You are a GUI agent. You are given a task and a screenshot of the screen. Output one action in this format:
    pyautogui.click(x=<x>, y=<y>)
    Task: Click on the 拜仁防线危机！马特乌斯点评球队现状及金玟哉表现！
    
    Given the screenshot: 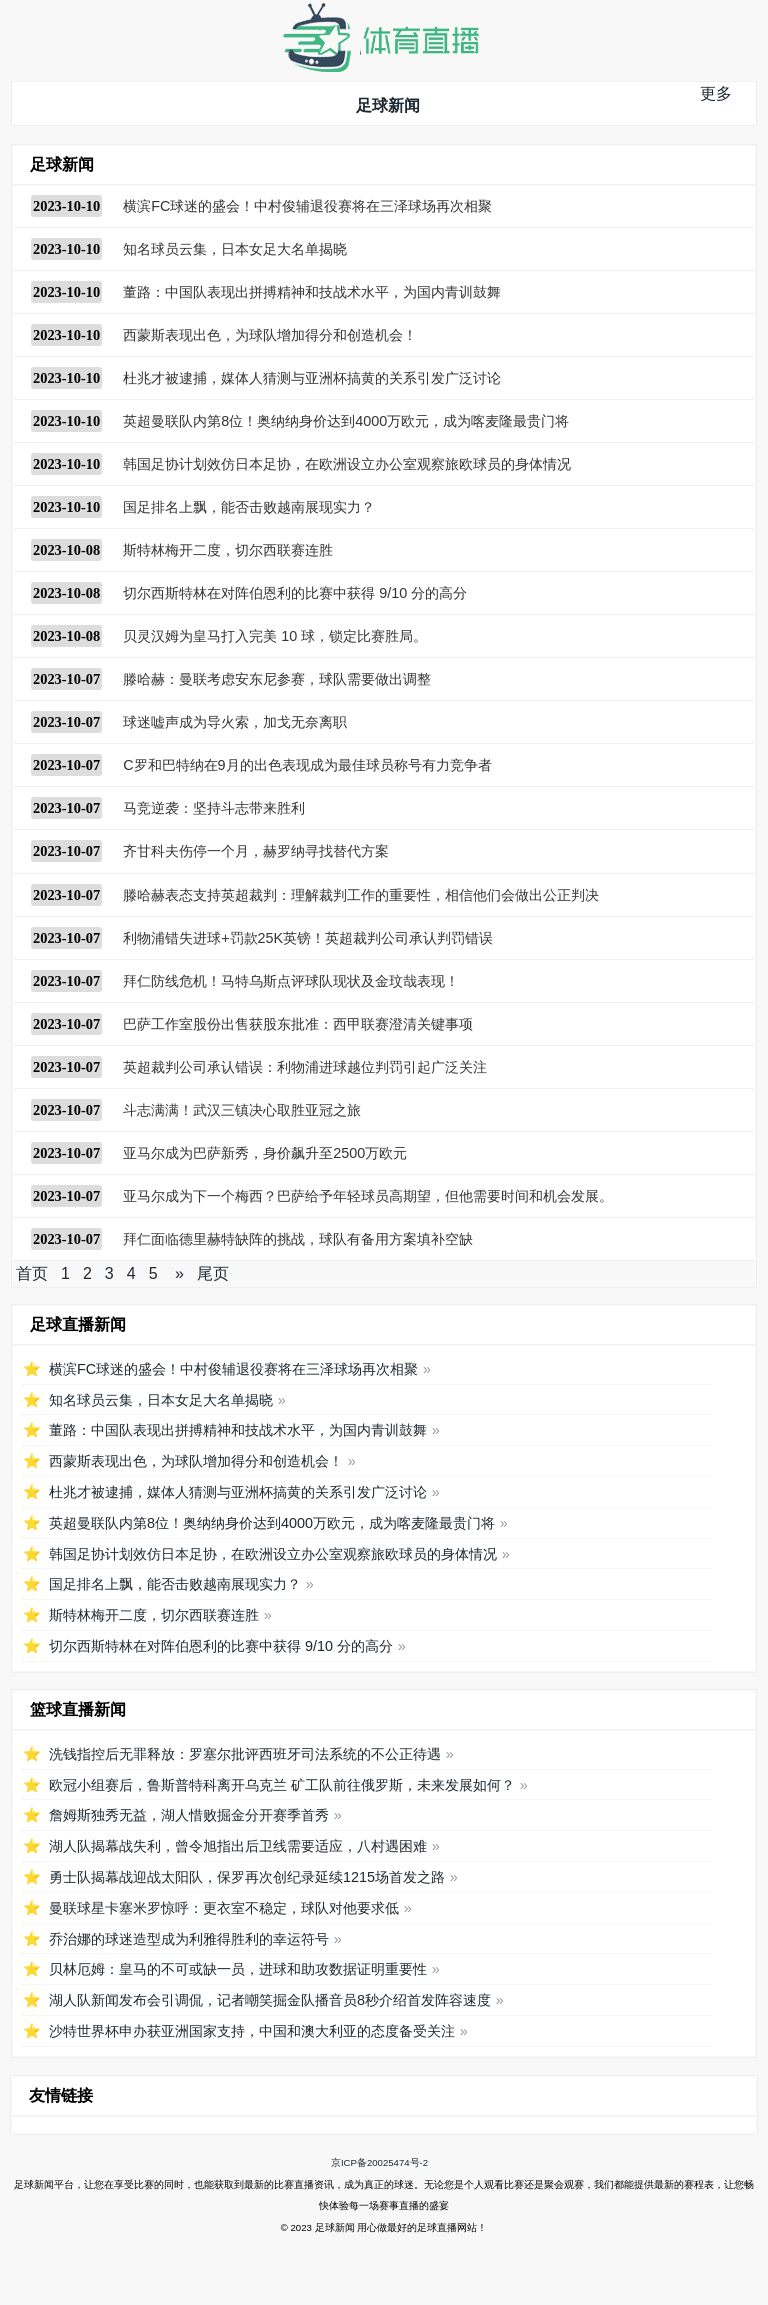 What is the action you would take?
    pyautogui.click(x=291, y=981)
    